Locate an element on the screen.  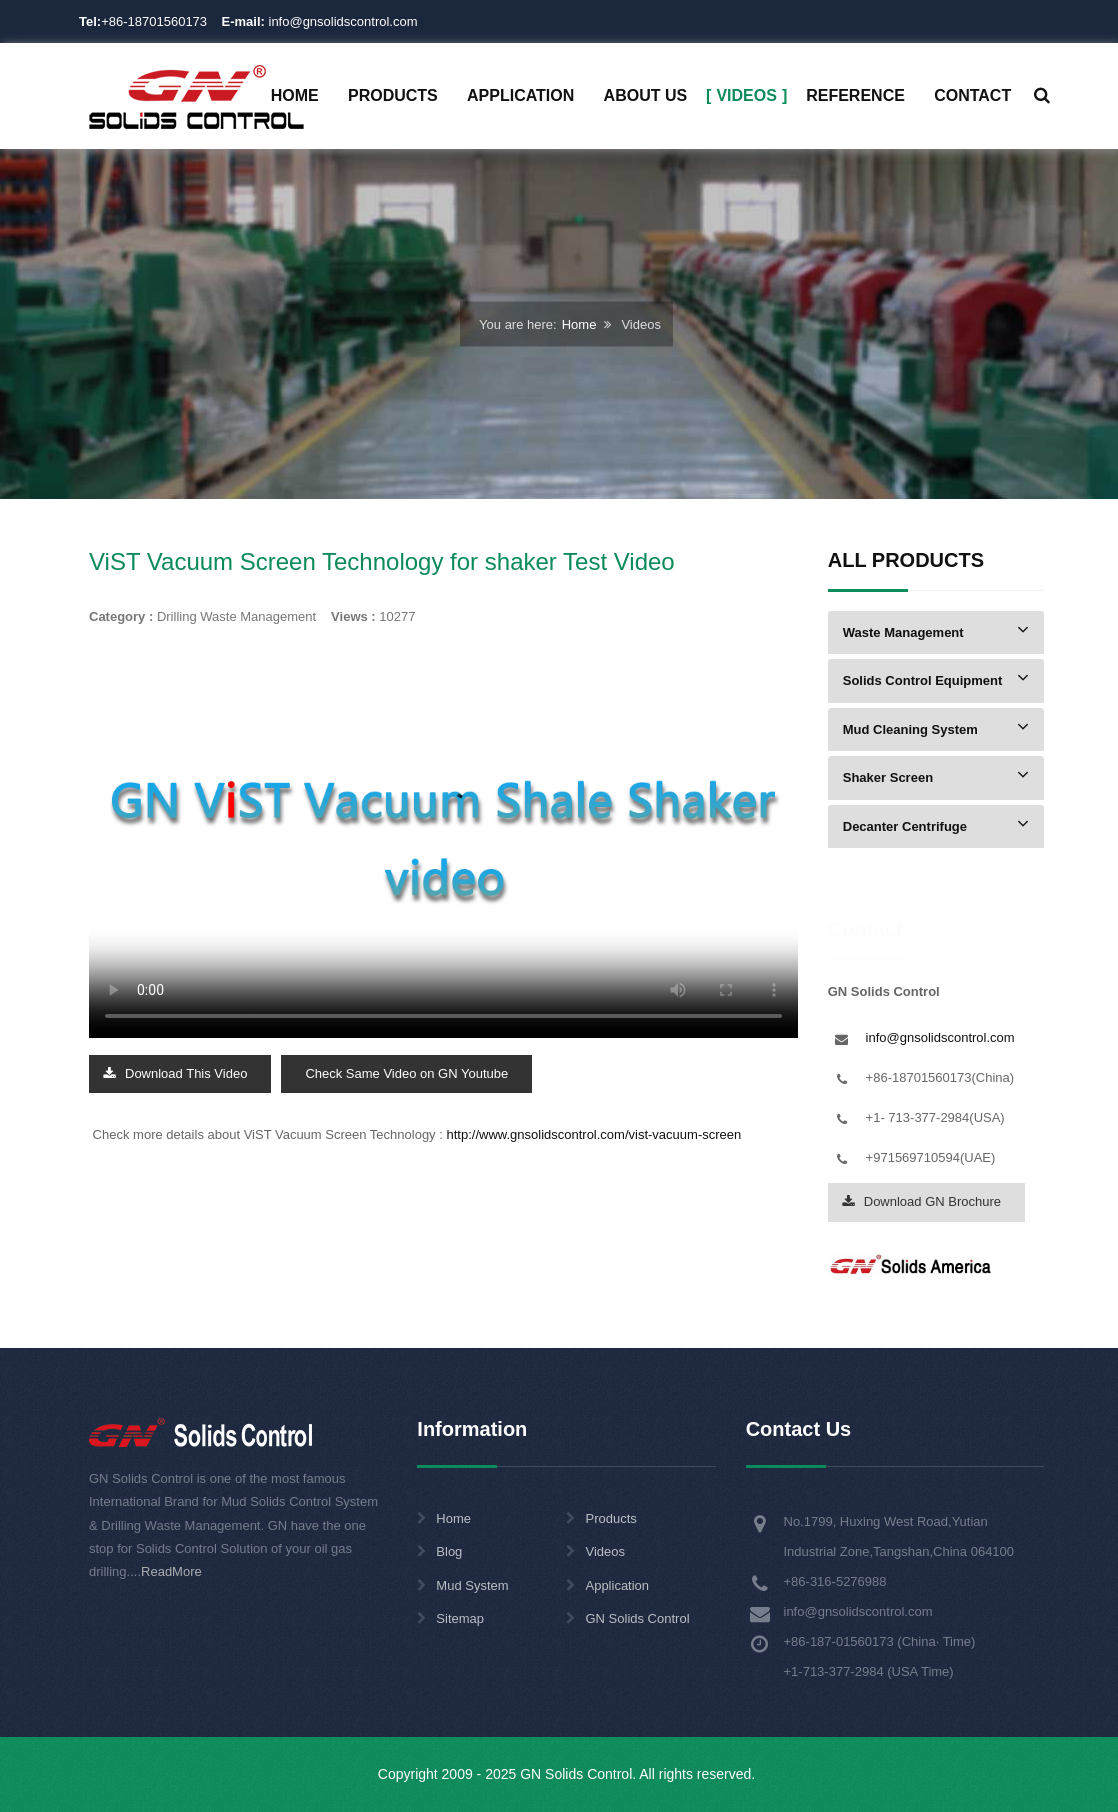
Videos is located at coordinates (605, 1551).